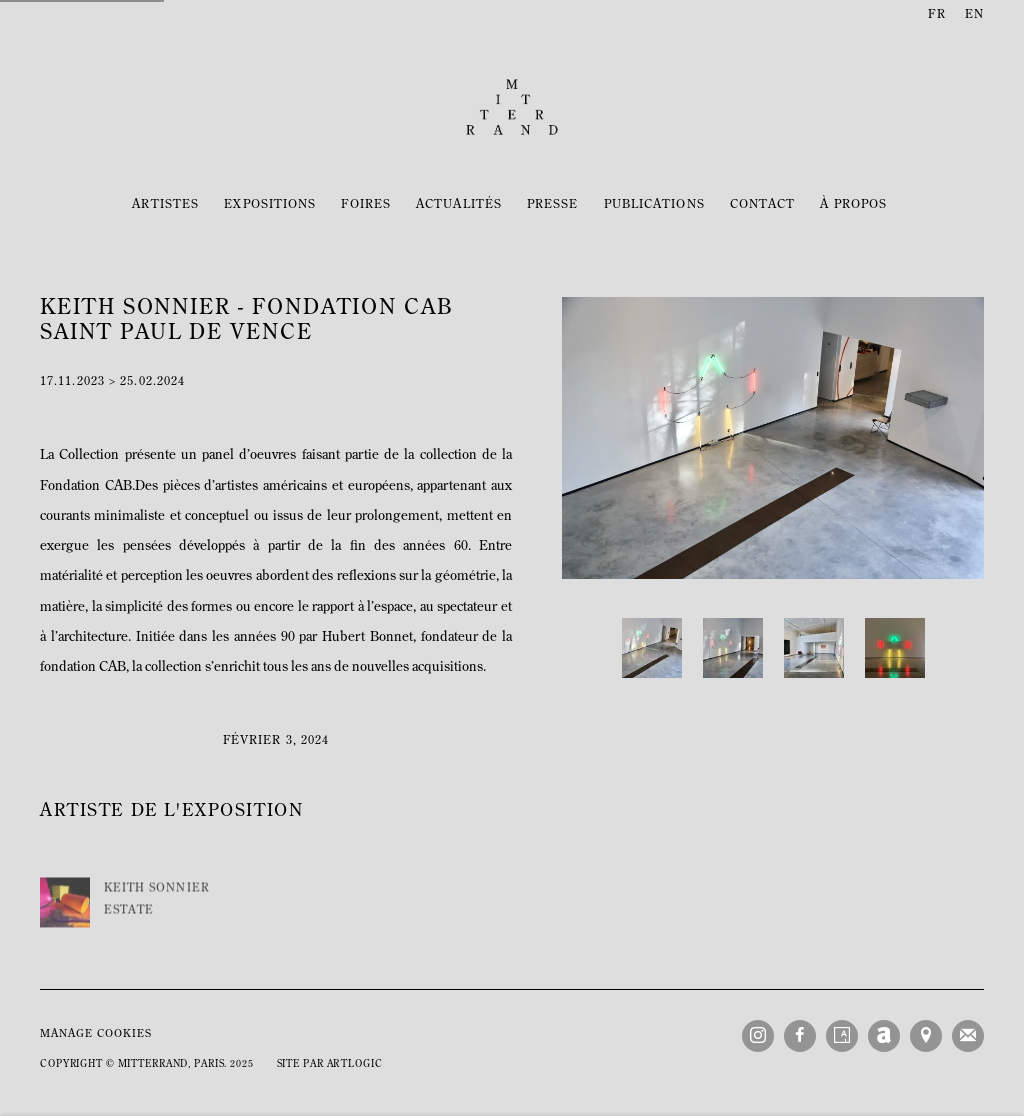  What do you see at coordinates (800, 1036) in the screenshot?
I see `Facebook [Facebook, opens in a new tab. (Link goes to a different website and opens in a new window).]` at bounding box center [800, 1036].